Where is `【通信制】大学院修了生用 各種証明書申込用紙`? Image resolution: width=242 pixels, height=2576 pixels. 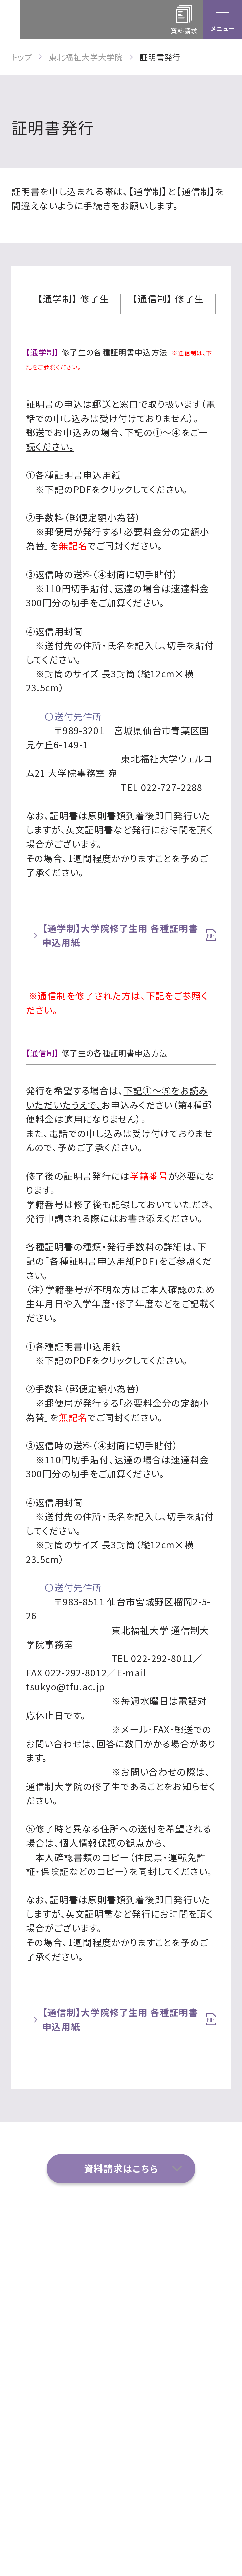
【通信制】大学院修了生用 各種証明書申込用紙 is located at coordinates (120, 2019).